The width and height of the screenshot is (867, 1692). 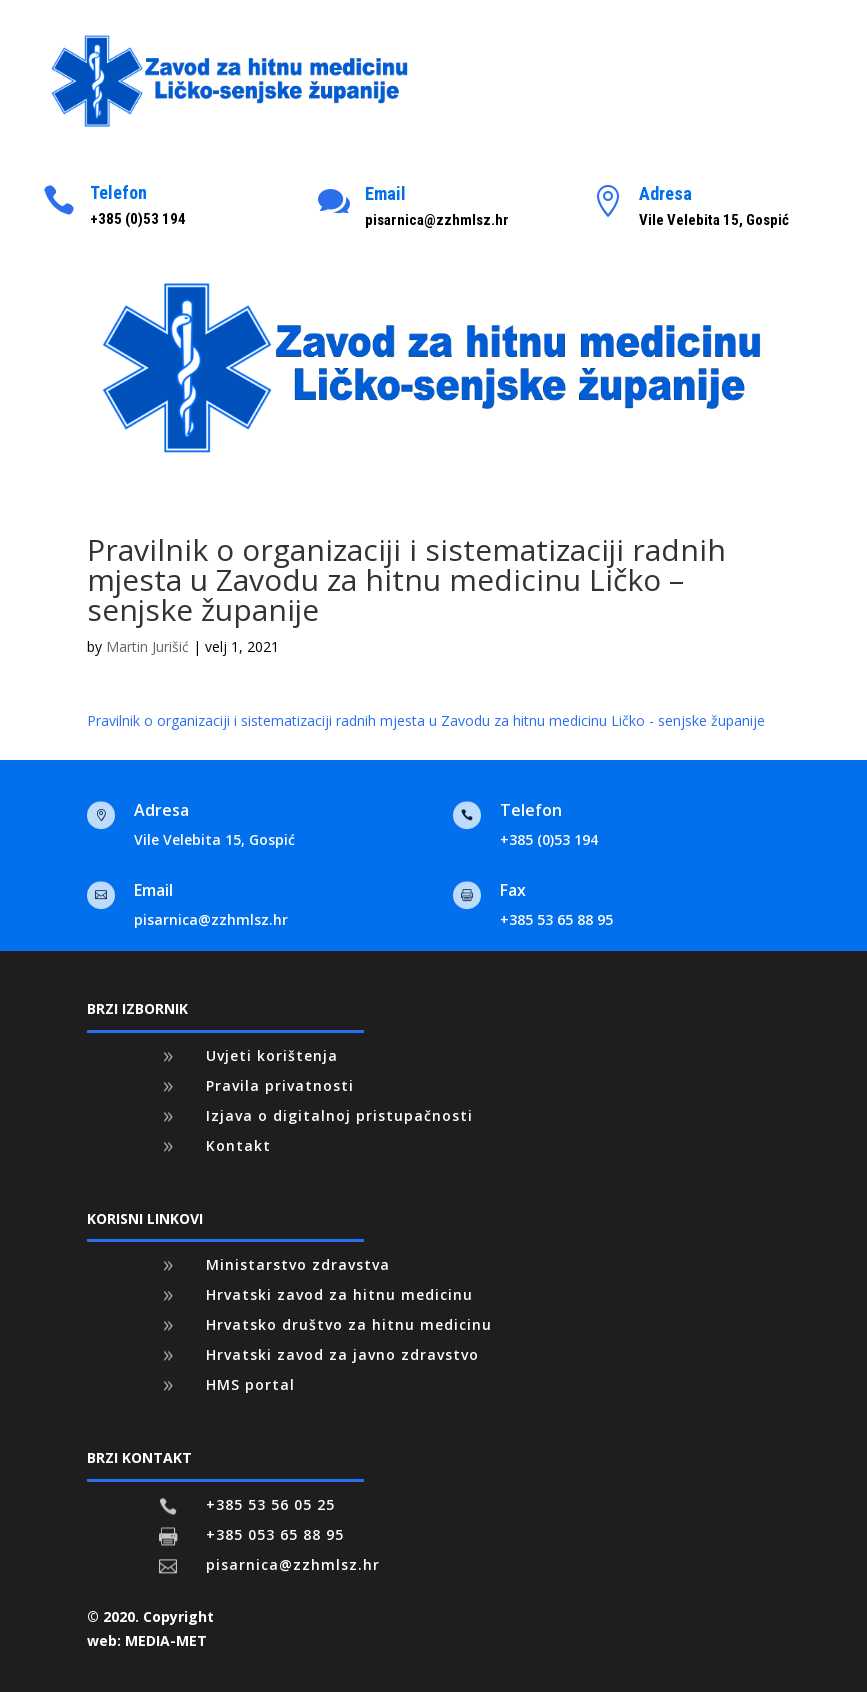 I want to click on Pravila privatnosti, so click(x=280, y=1085).